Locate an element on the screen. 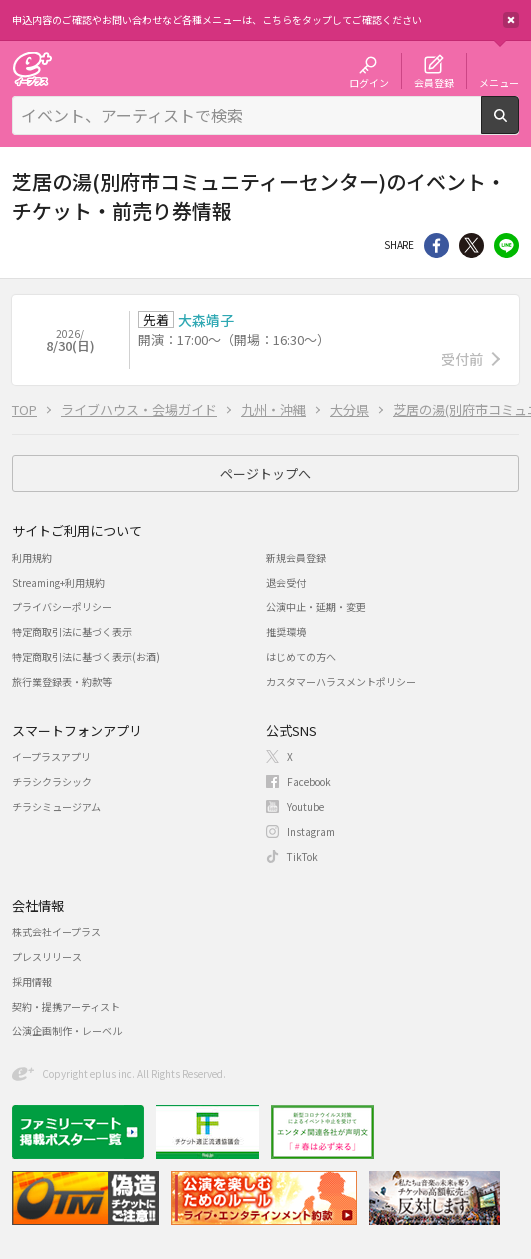  会員登録 is located at coordinates (434, 82).